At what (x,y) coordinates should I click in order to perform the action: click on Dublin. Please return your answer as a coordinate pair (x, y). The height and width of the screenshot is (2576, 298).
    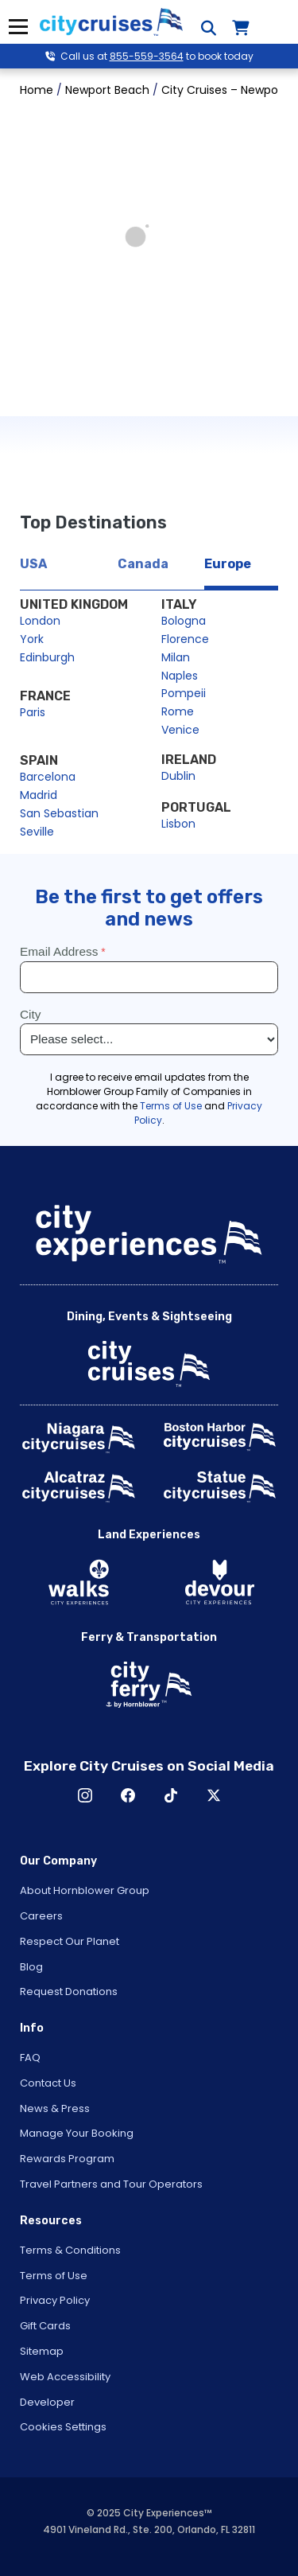
    Looking at the image, I should click on (178, 776).